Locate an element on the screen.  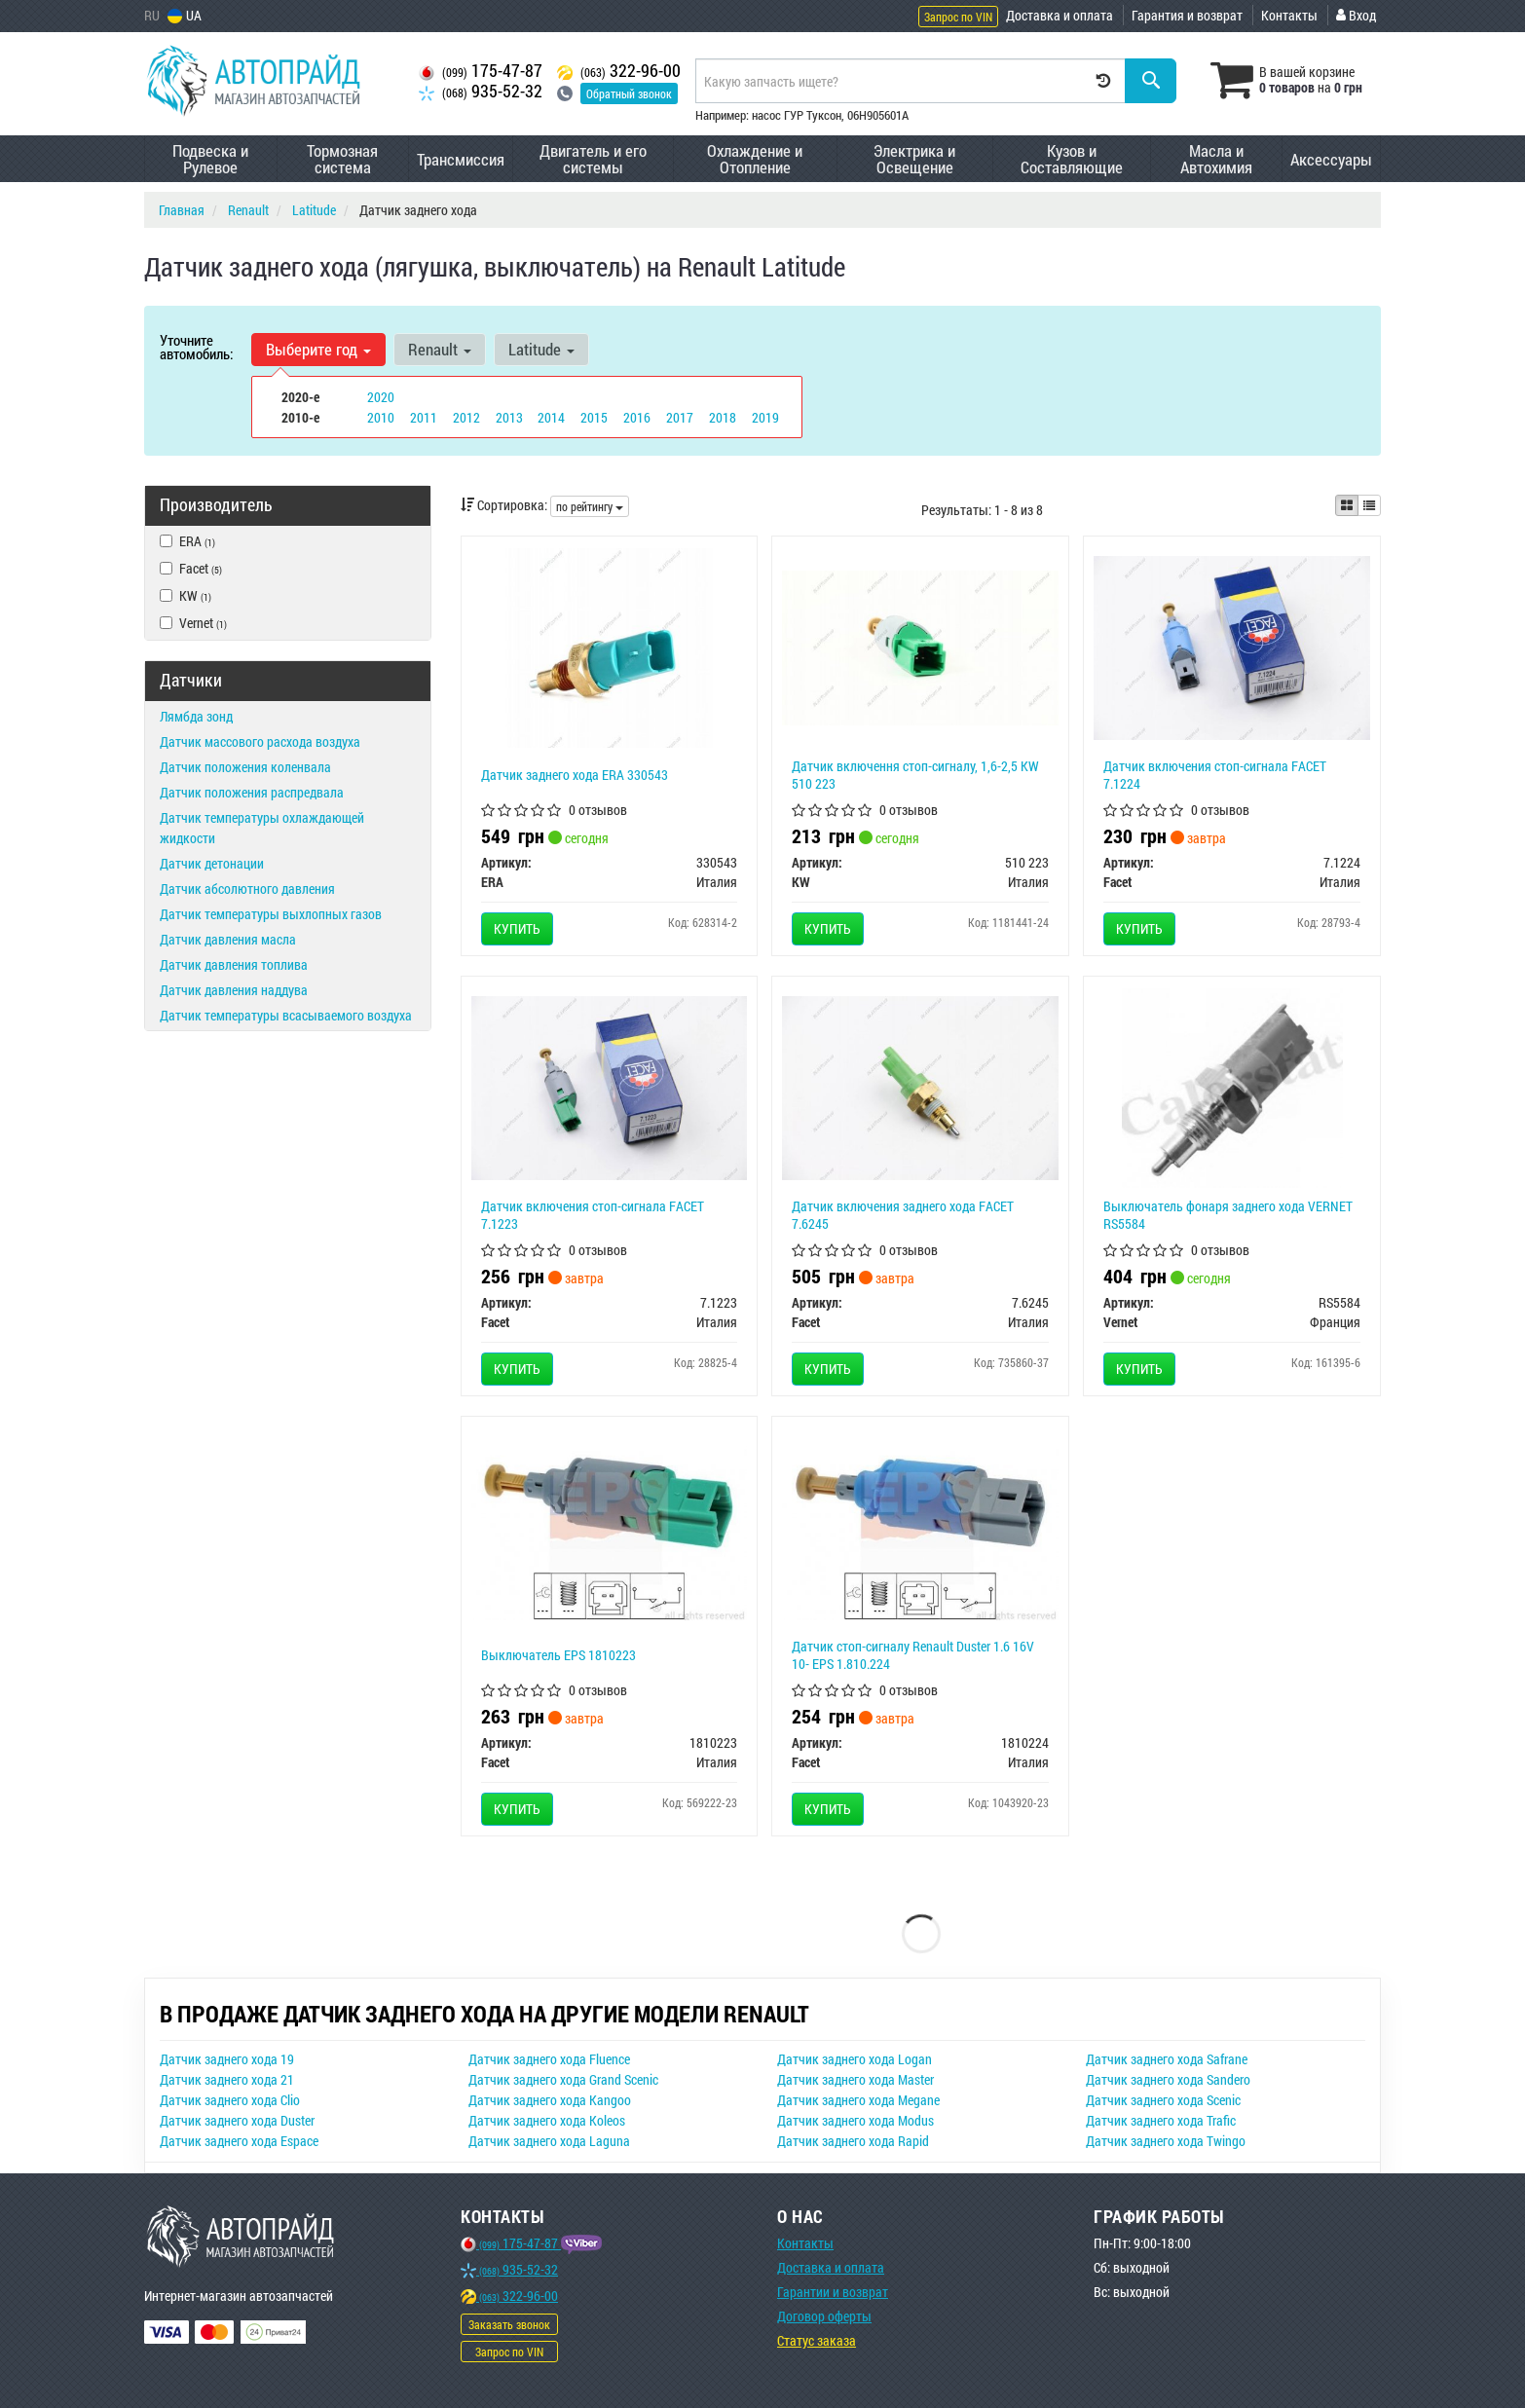
Контакты is located at coordinates (1289, 15).